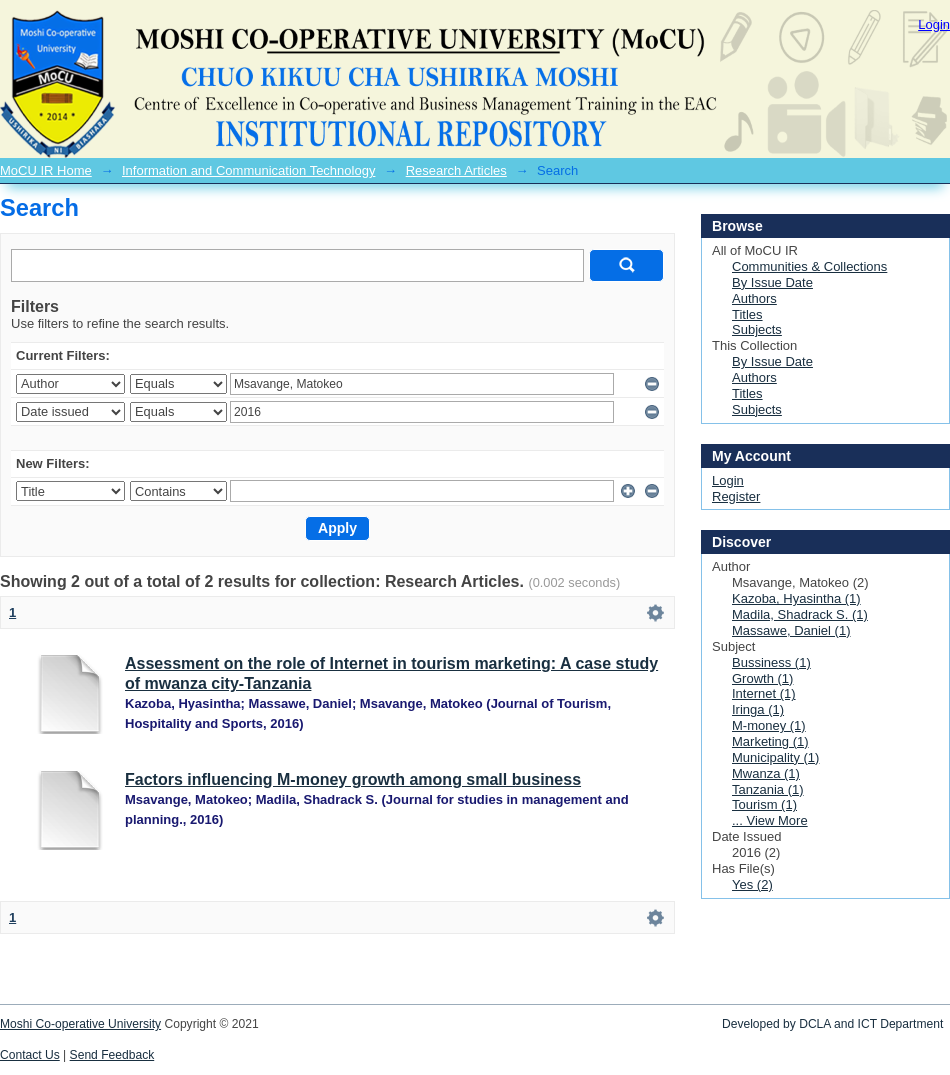  Describe the element at coordinates (934, 24) in the screenshot. I see `Login` at that location.